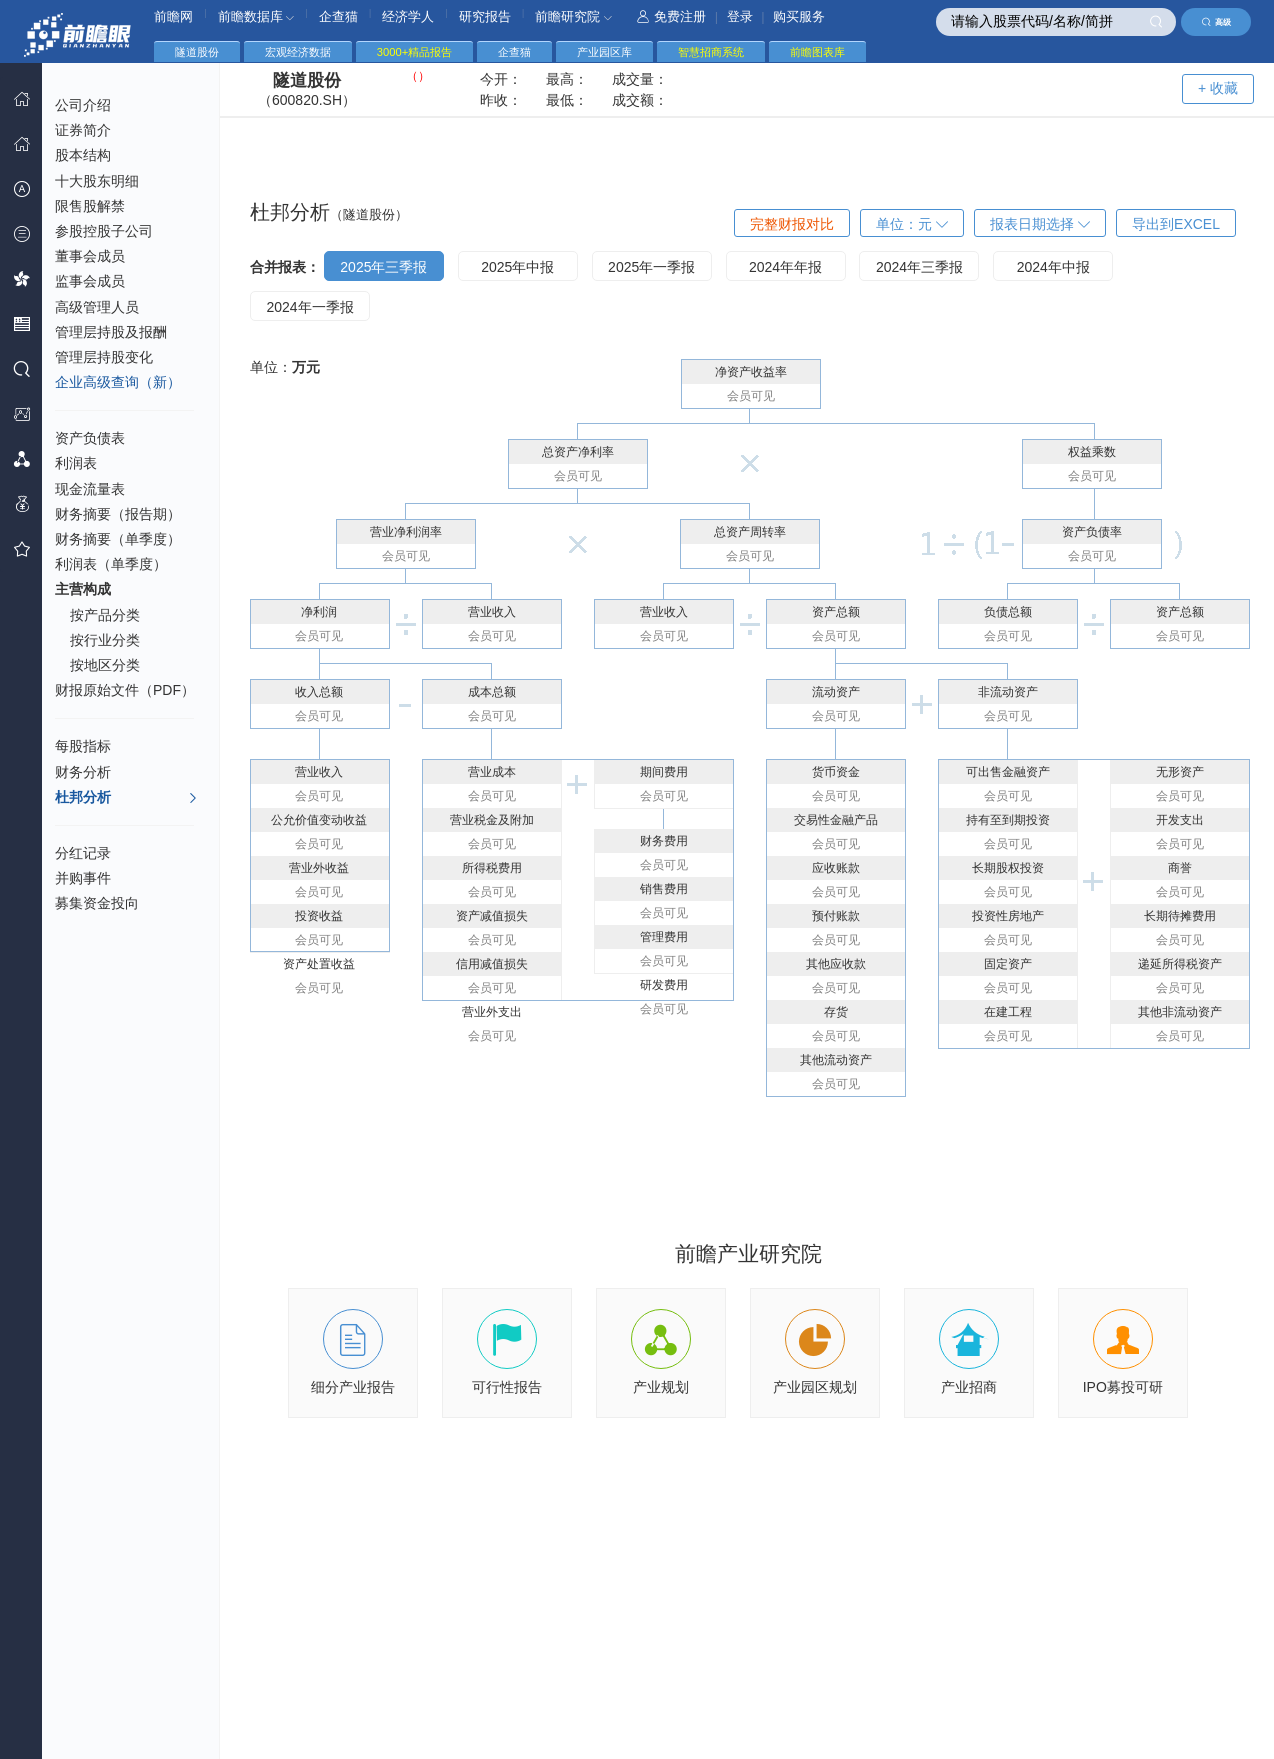 The height and width of the screenshot is (1759, 1274). Describe the element at coordinates (1176, 224) in the screenshot. I see `导出到EXCEL` at that location.